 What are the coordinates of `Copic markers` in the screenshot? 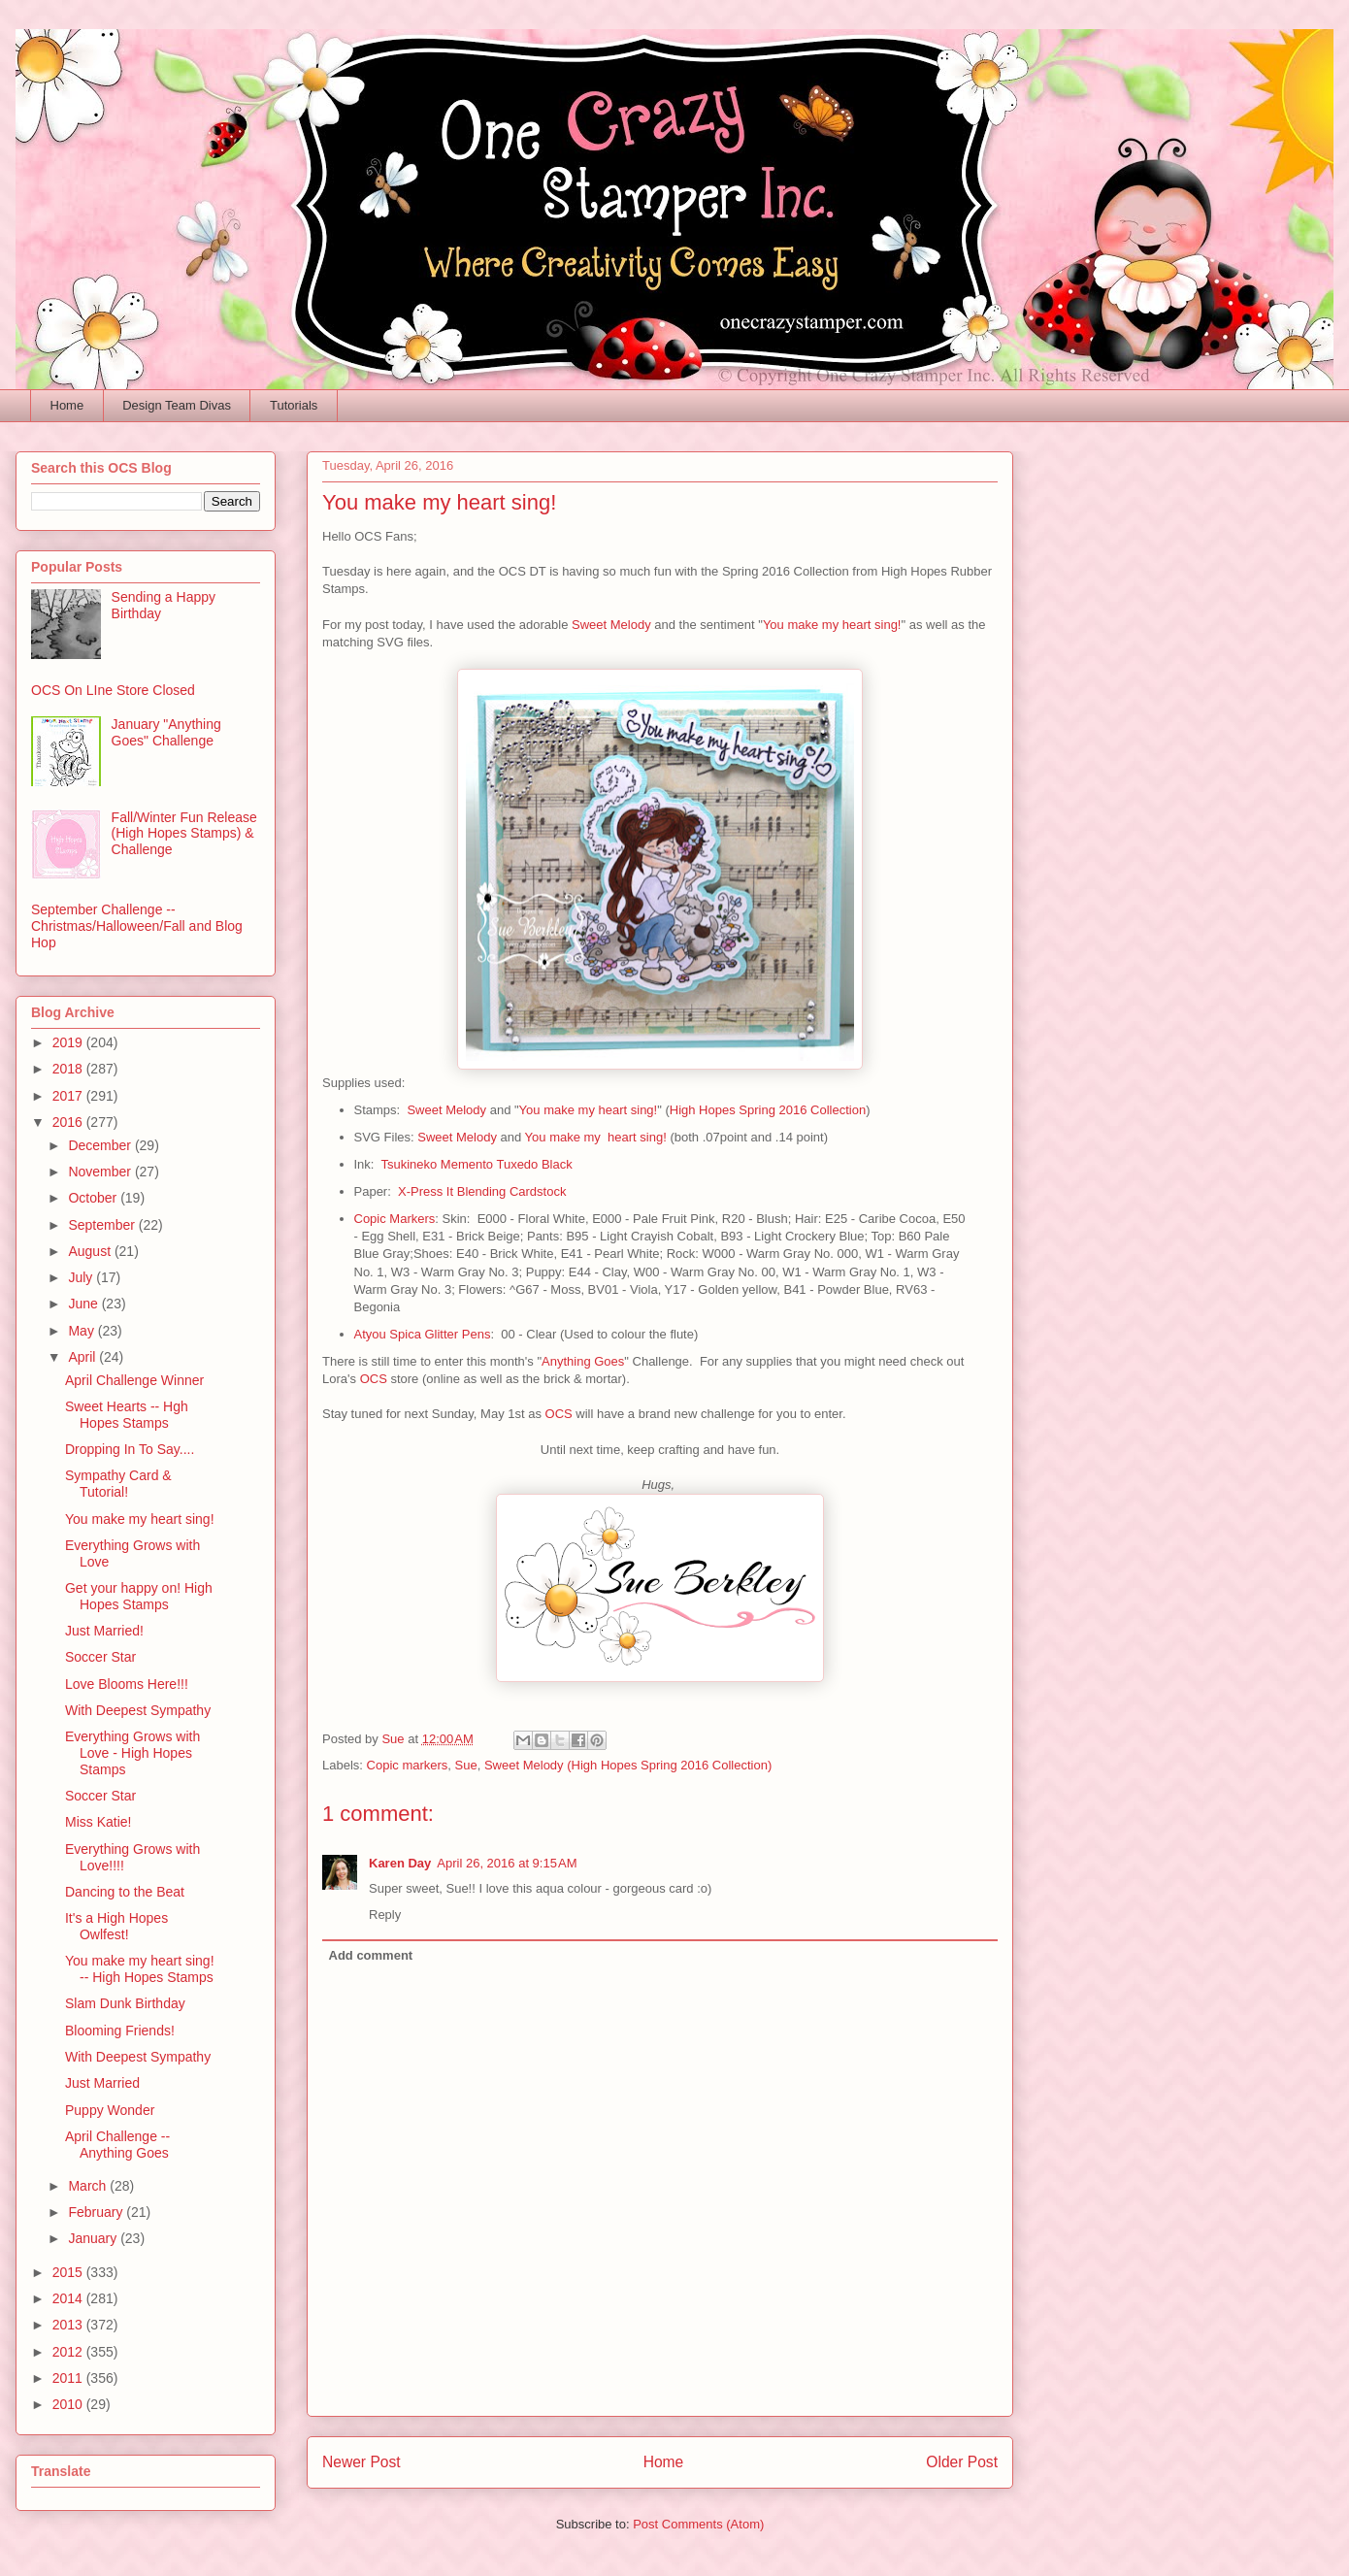 It's located at (407, 1765).